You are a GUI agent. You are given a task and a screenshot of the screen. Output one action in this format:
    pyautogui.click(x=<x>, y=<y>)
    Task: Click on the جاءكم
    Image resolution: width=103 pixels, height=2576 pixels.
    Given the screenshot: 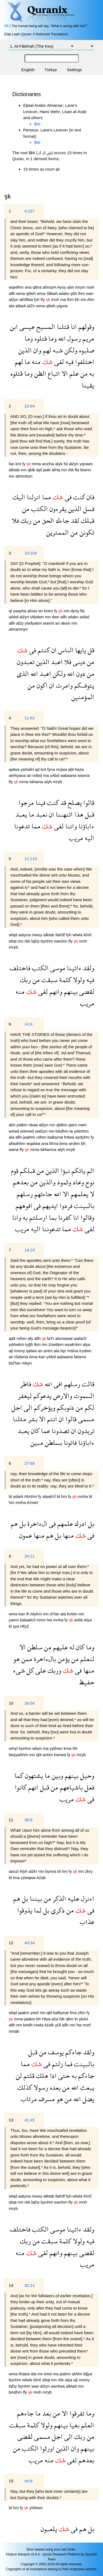 What is the action you would take?
    pyautogui.click(x=72, y=2052)
    